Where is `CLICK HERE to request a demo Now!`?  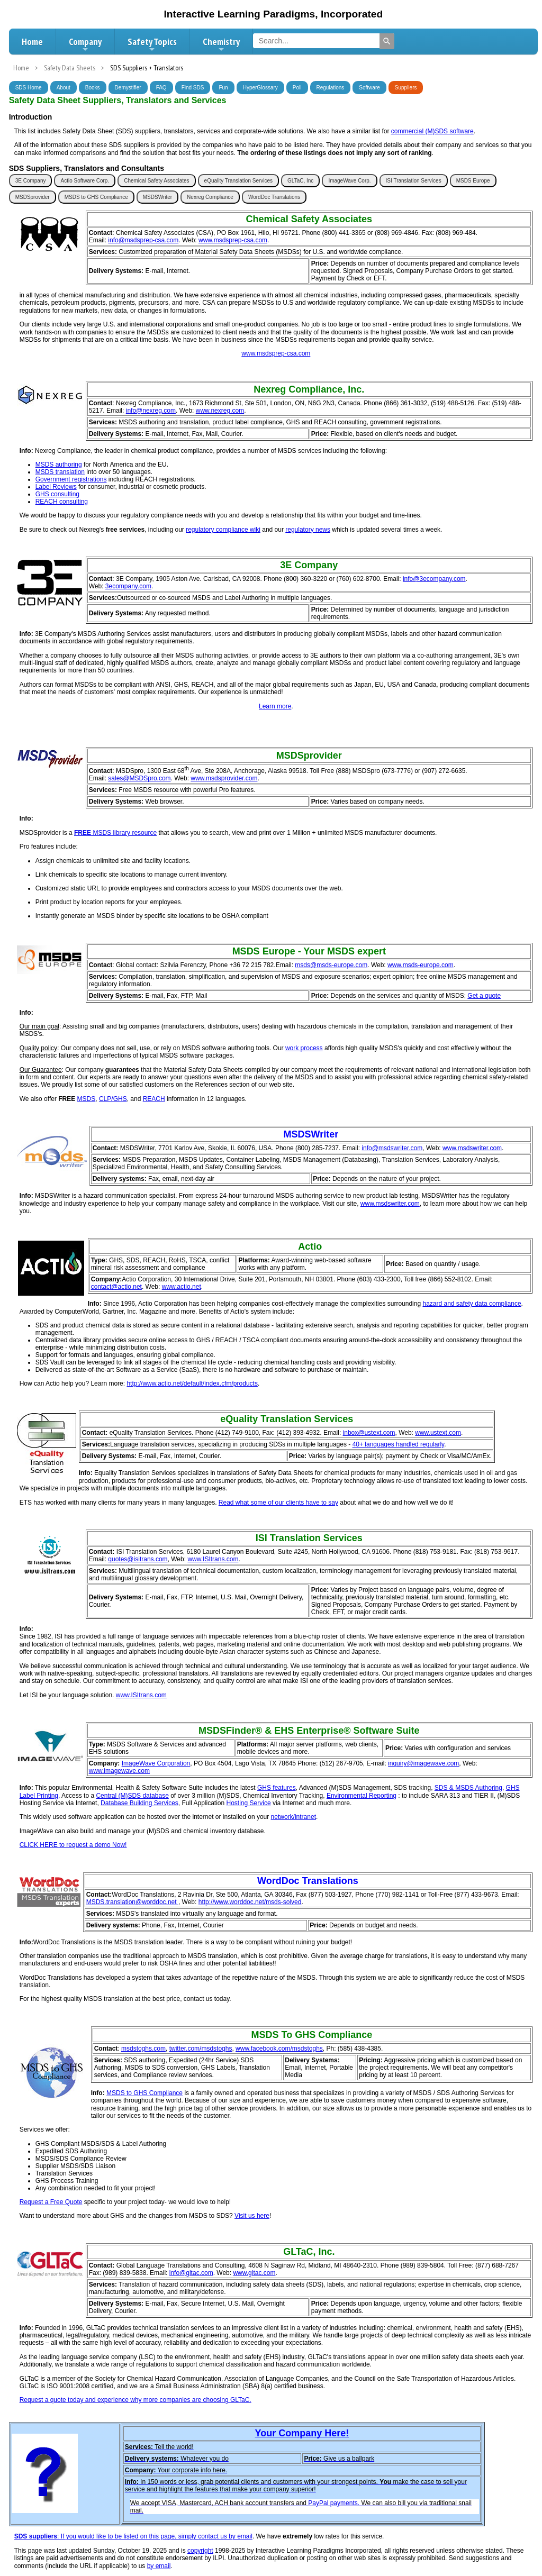
CLICK HERE to request a demo Now! is located at coordinates (73, 1845).